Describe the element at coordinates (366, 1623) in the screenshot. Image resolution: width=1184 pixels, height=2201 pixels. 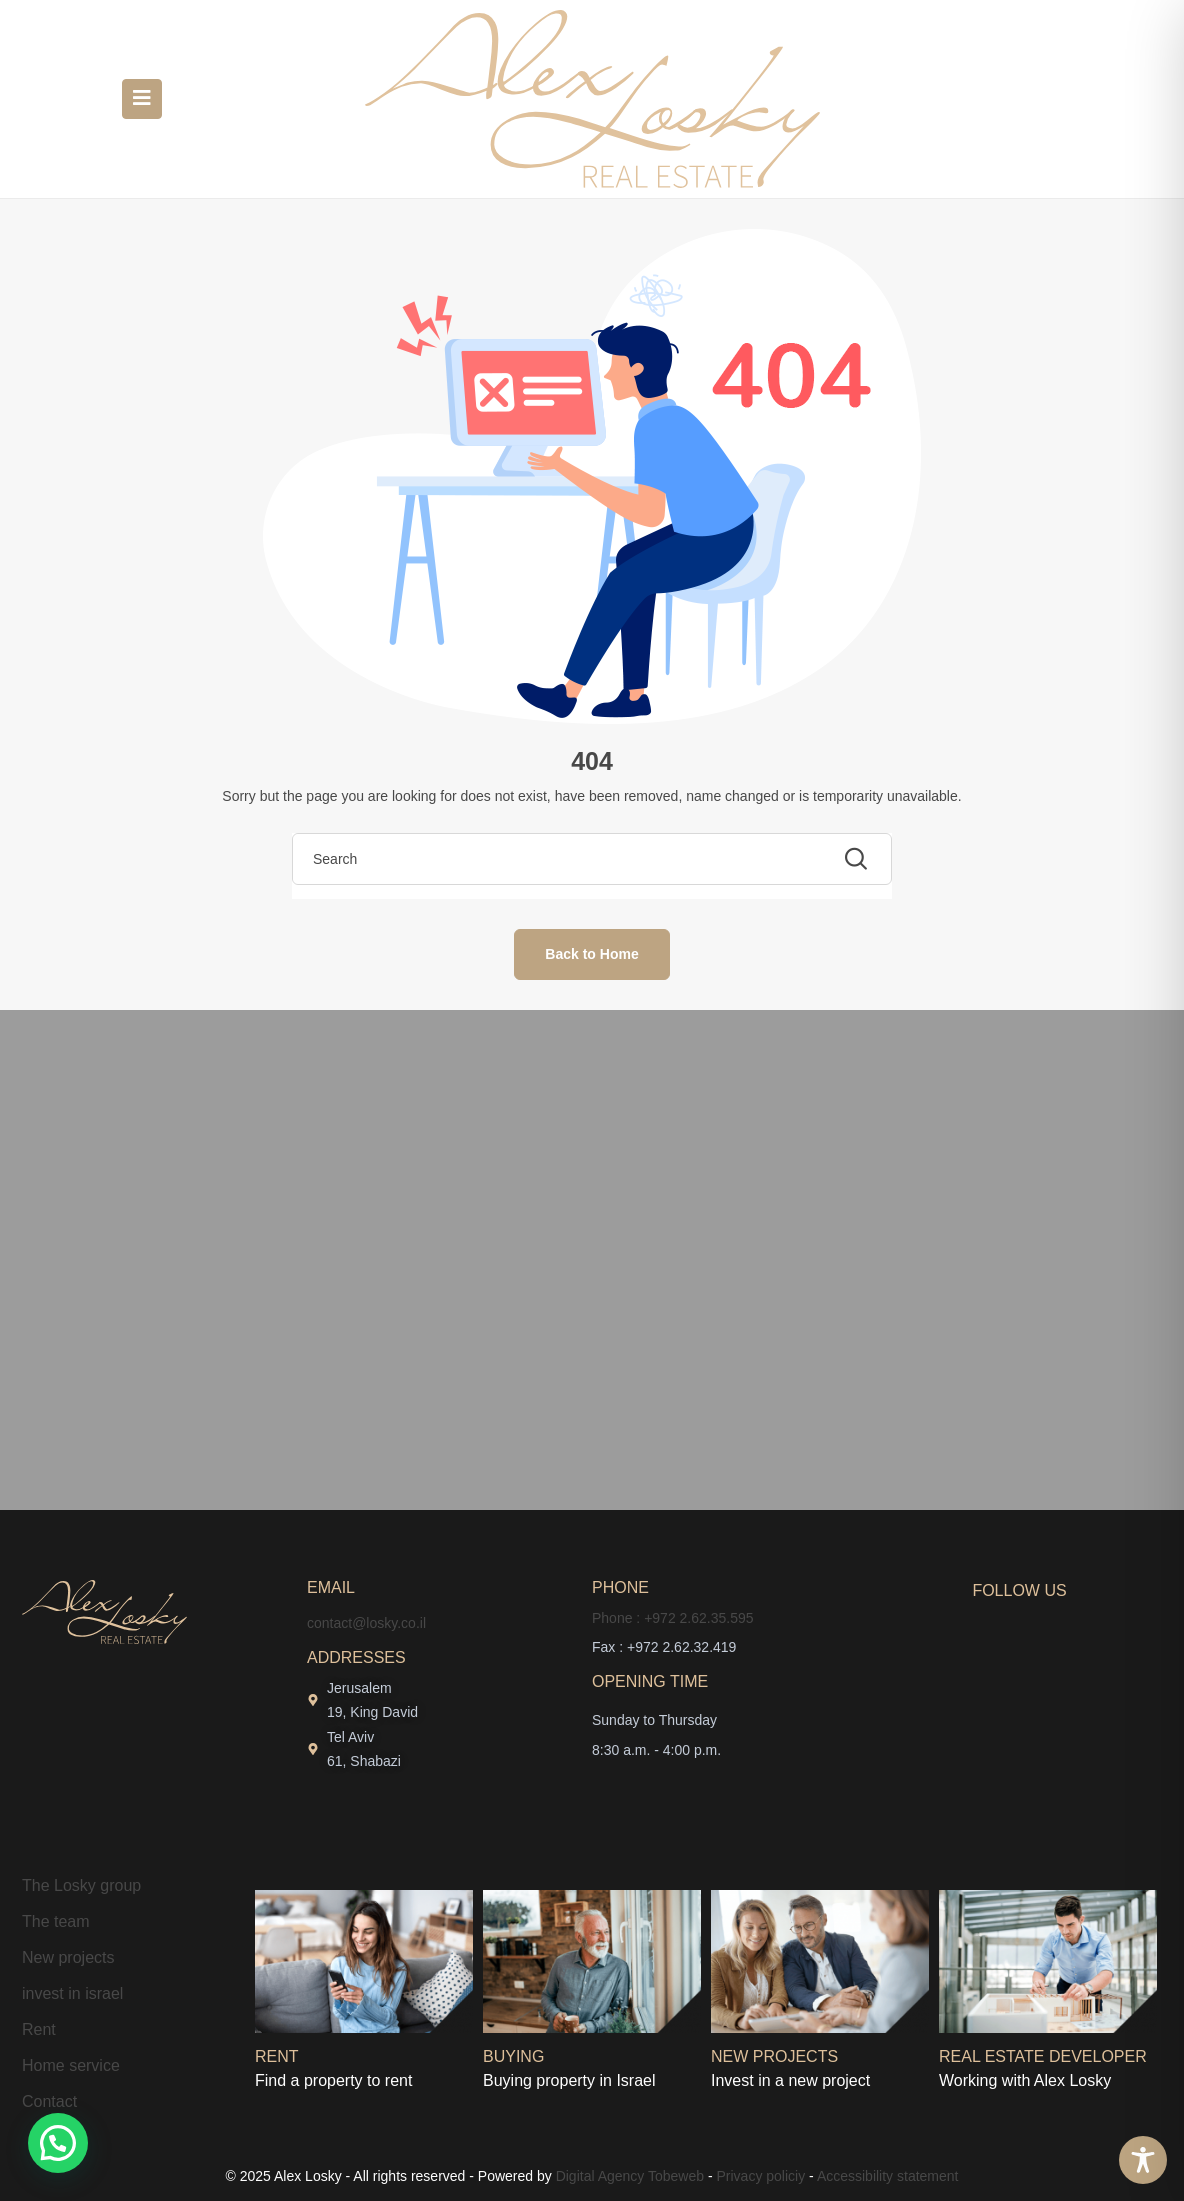
I see `contact@losky.co.il` at that location.